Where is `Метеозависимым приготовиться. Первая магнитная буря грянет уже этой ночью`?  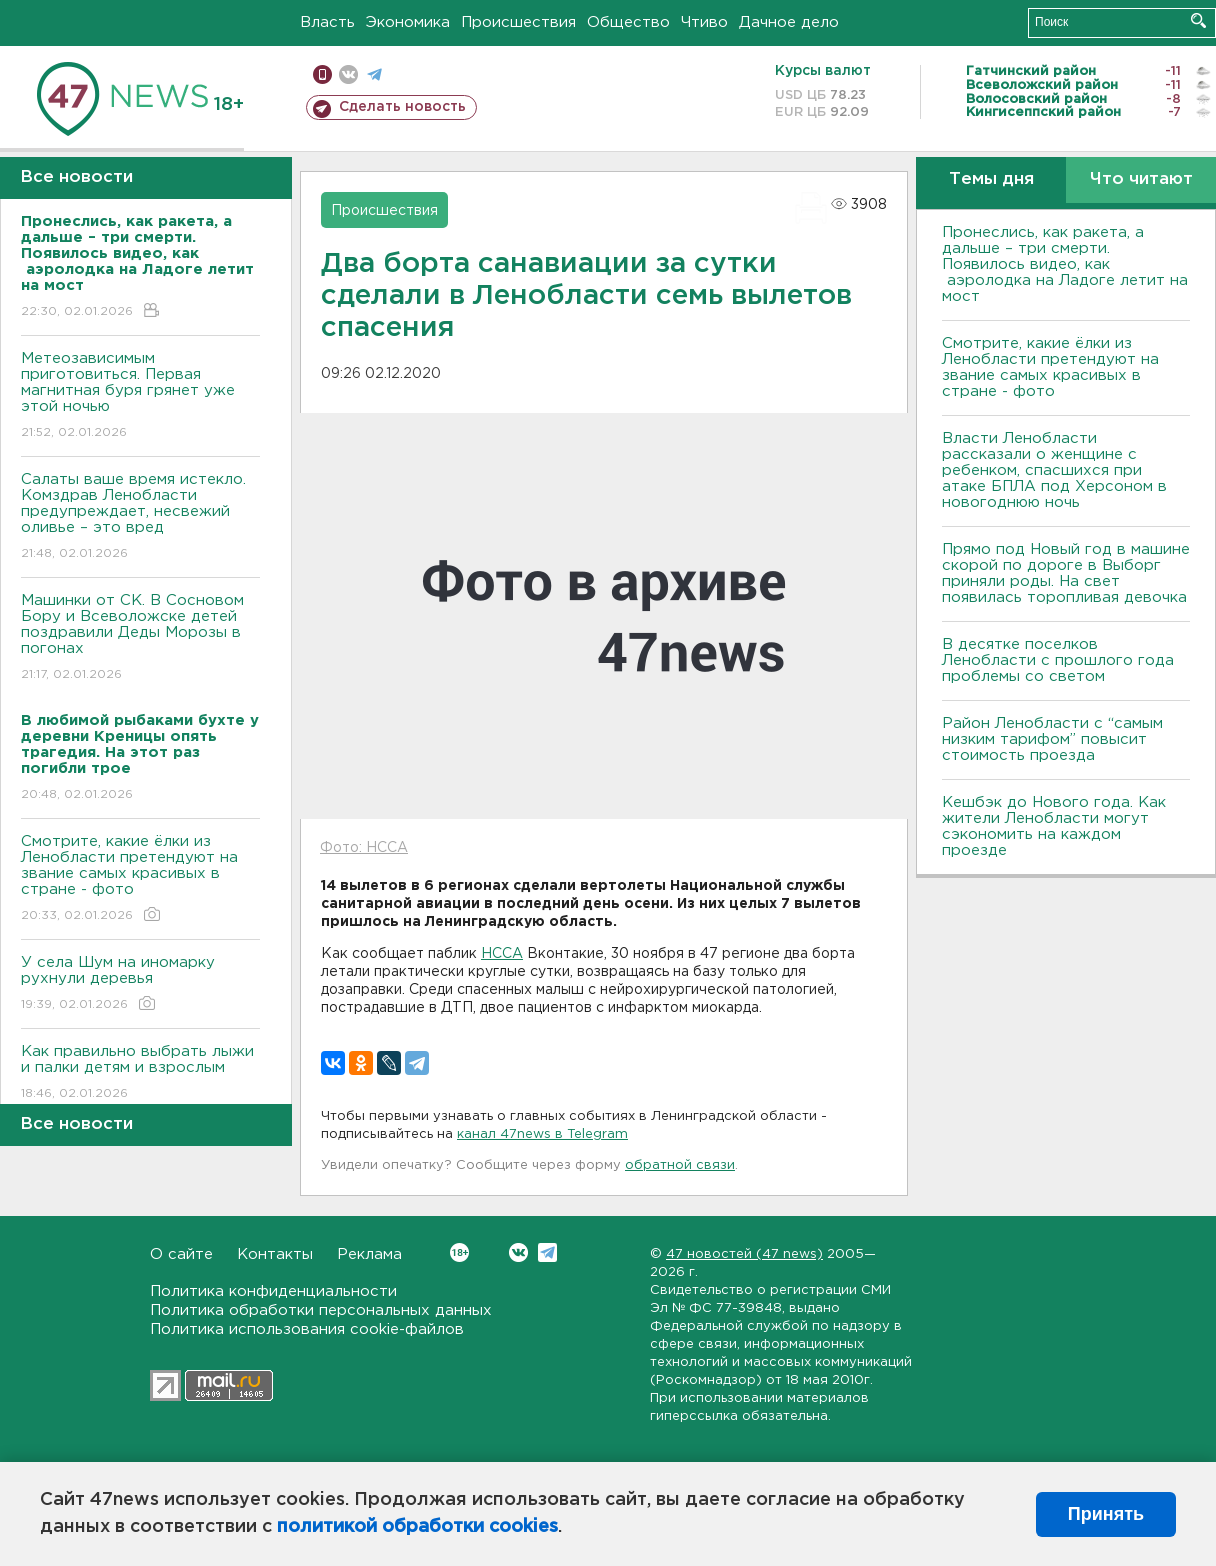
Метеозависимым приготовиться. Первая магнитная буря грянет уже этой ночью is located at coordinates (140, 396).